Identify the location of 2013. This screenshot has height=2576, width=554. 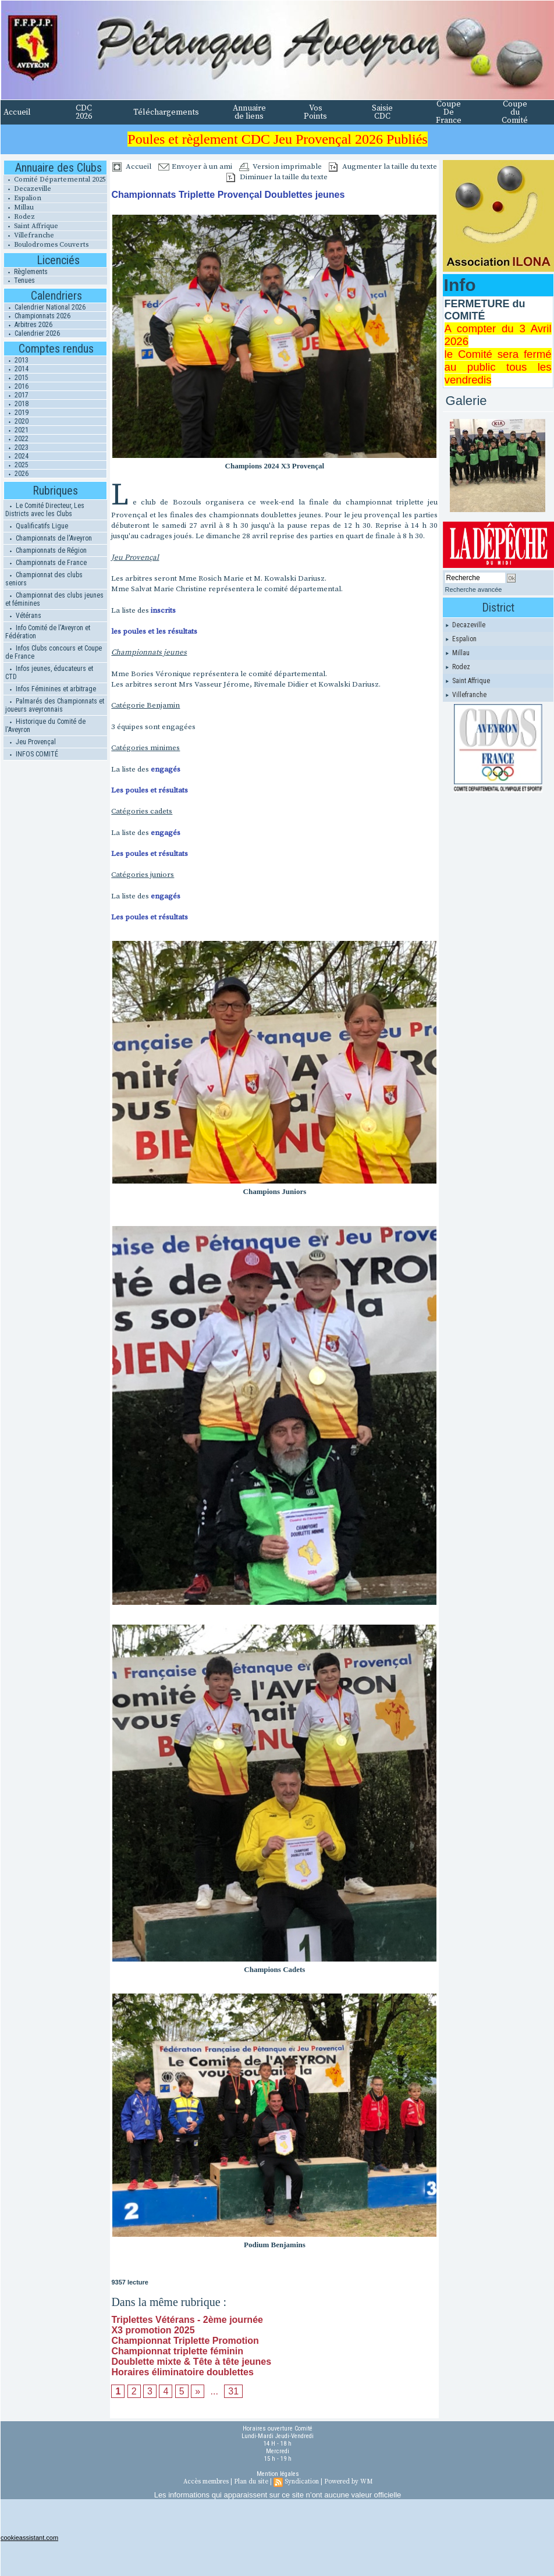
(16, 360).